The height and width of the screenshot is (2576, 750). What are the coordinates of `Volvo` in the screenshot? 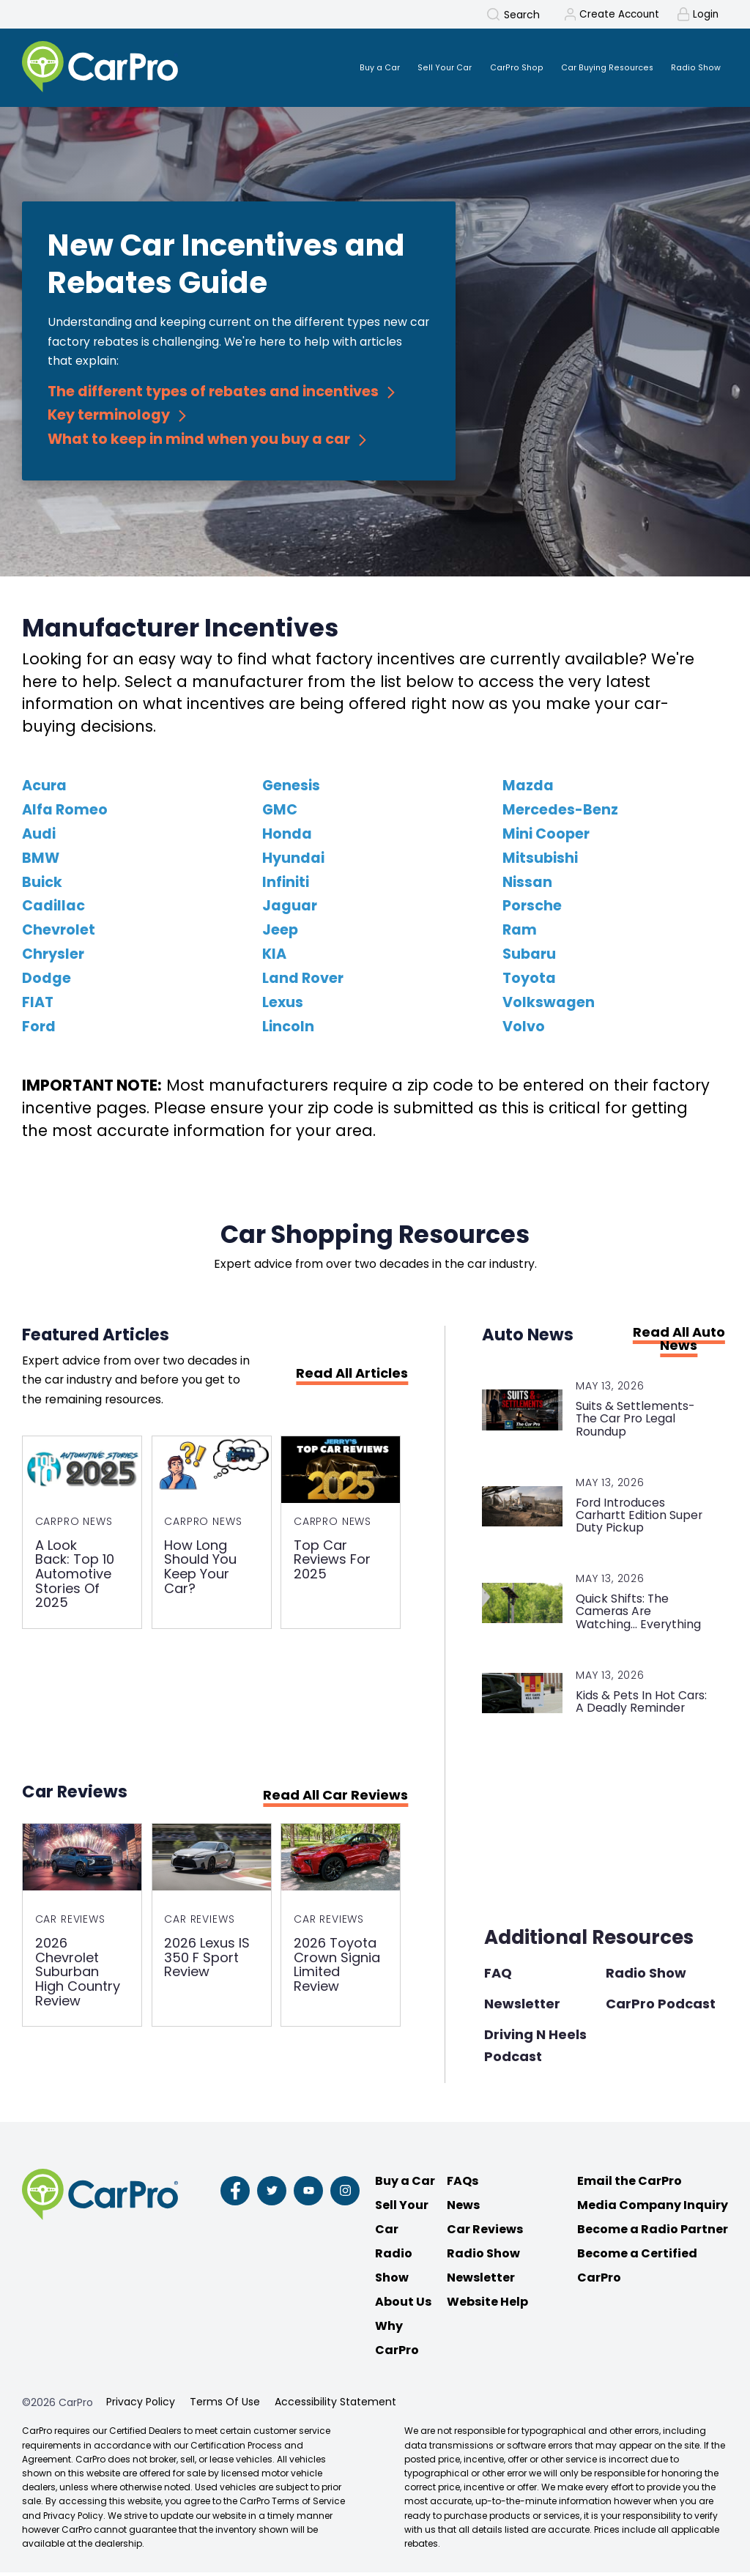 It's located at (523, 1029).